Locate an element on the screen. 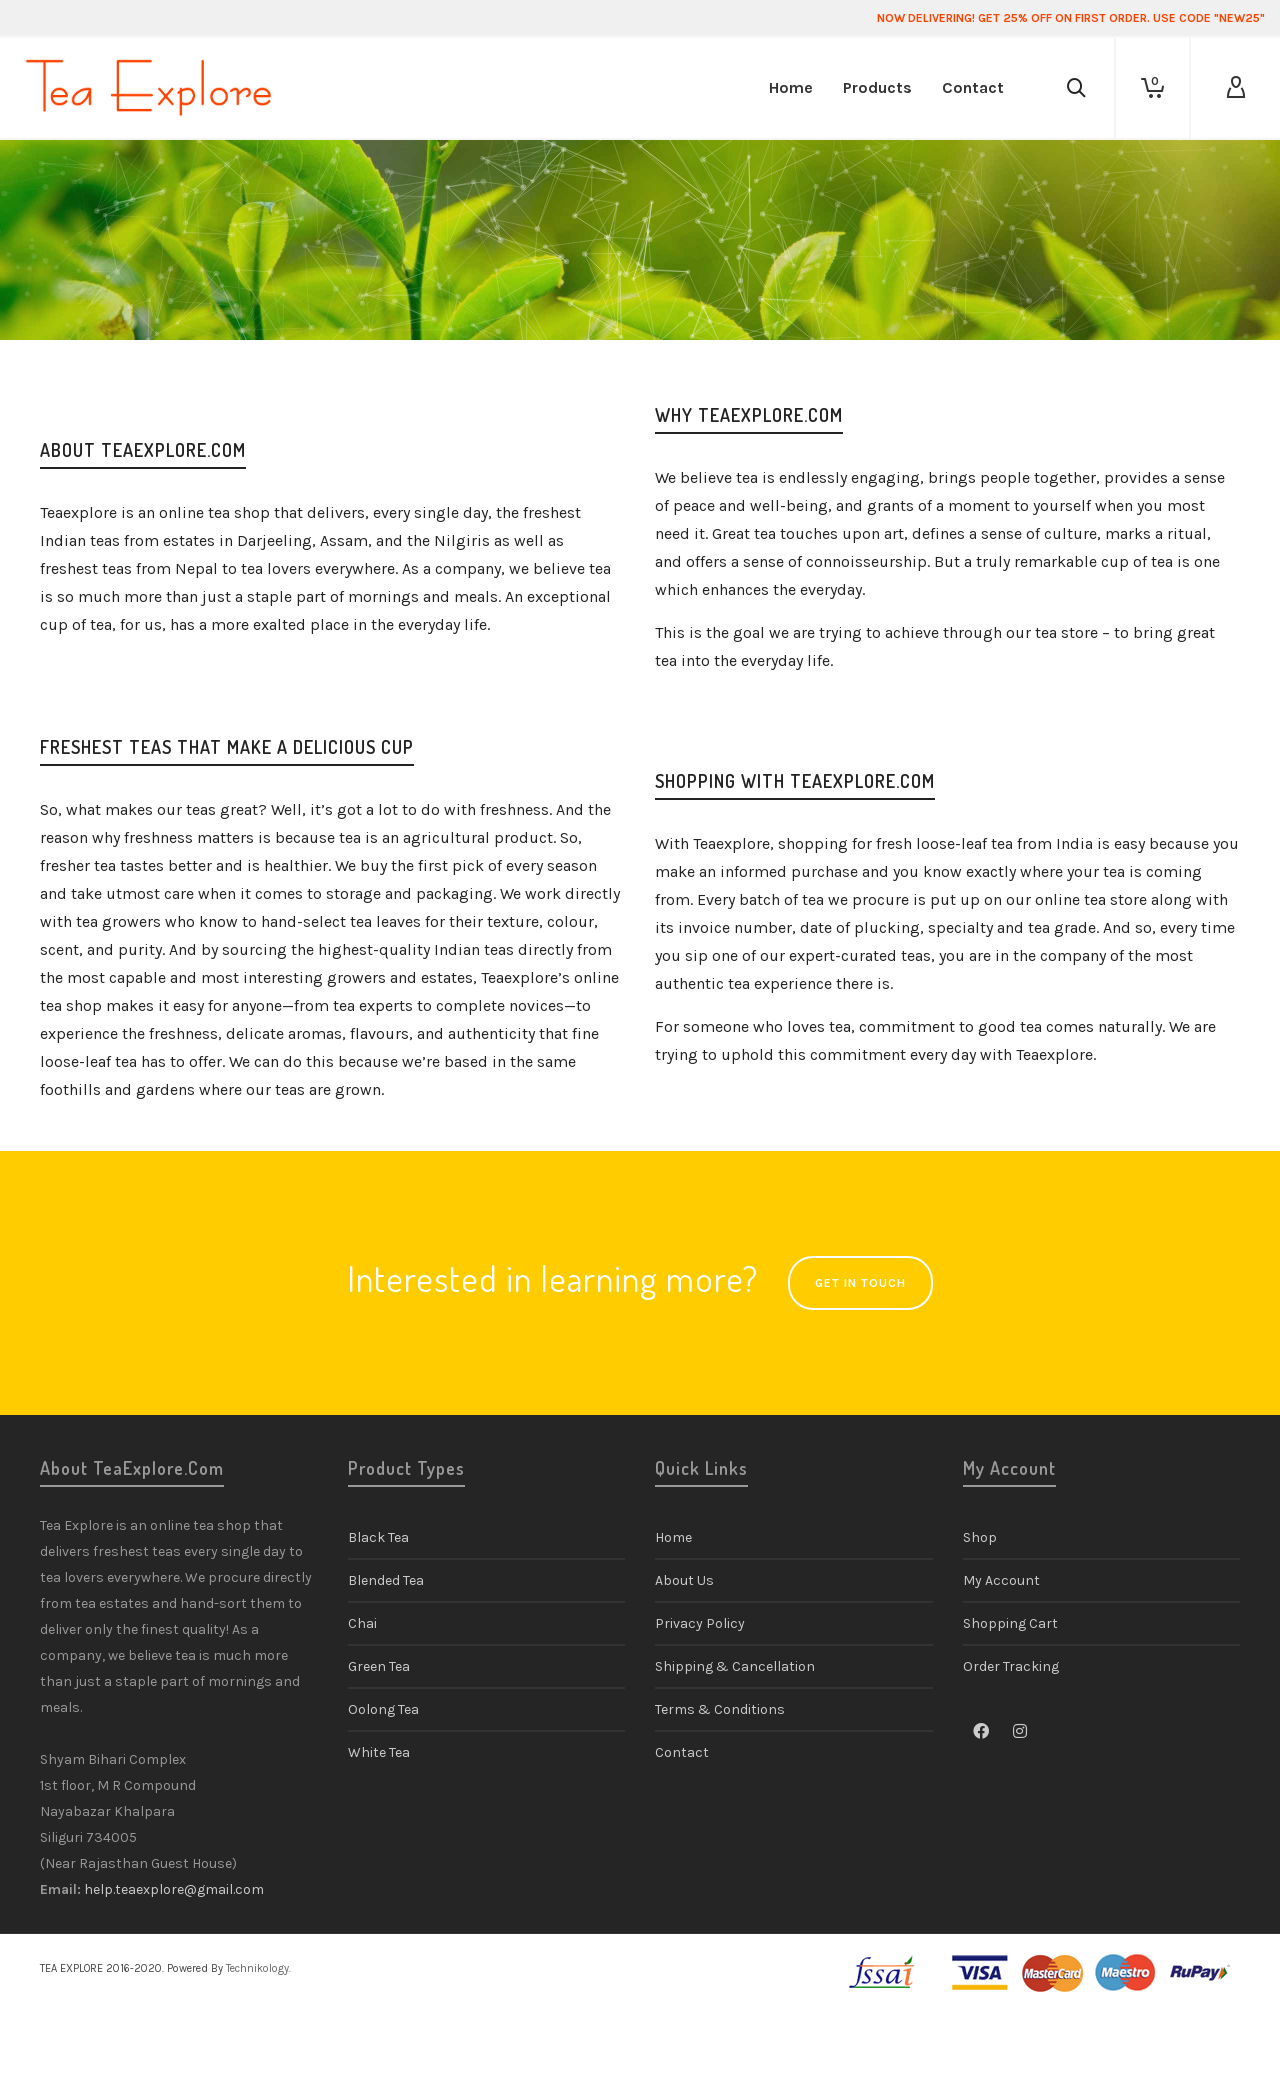 The height and width of the screenshot is (2096, 1280). help.teaexplore@gmail.com is located at coordinates (174, 1889).